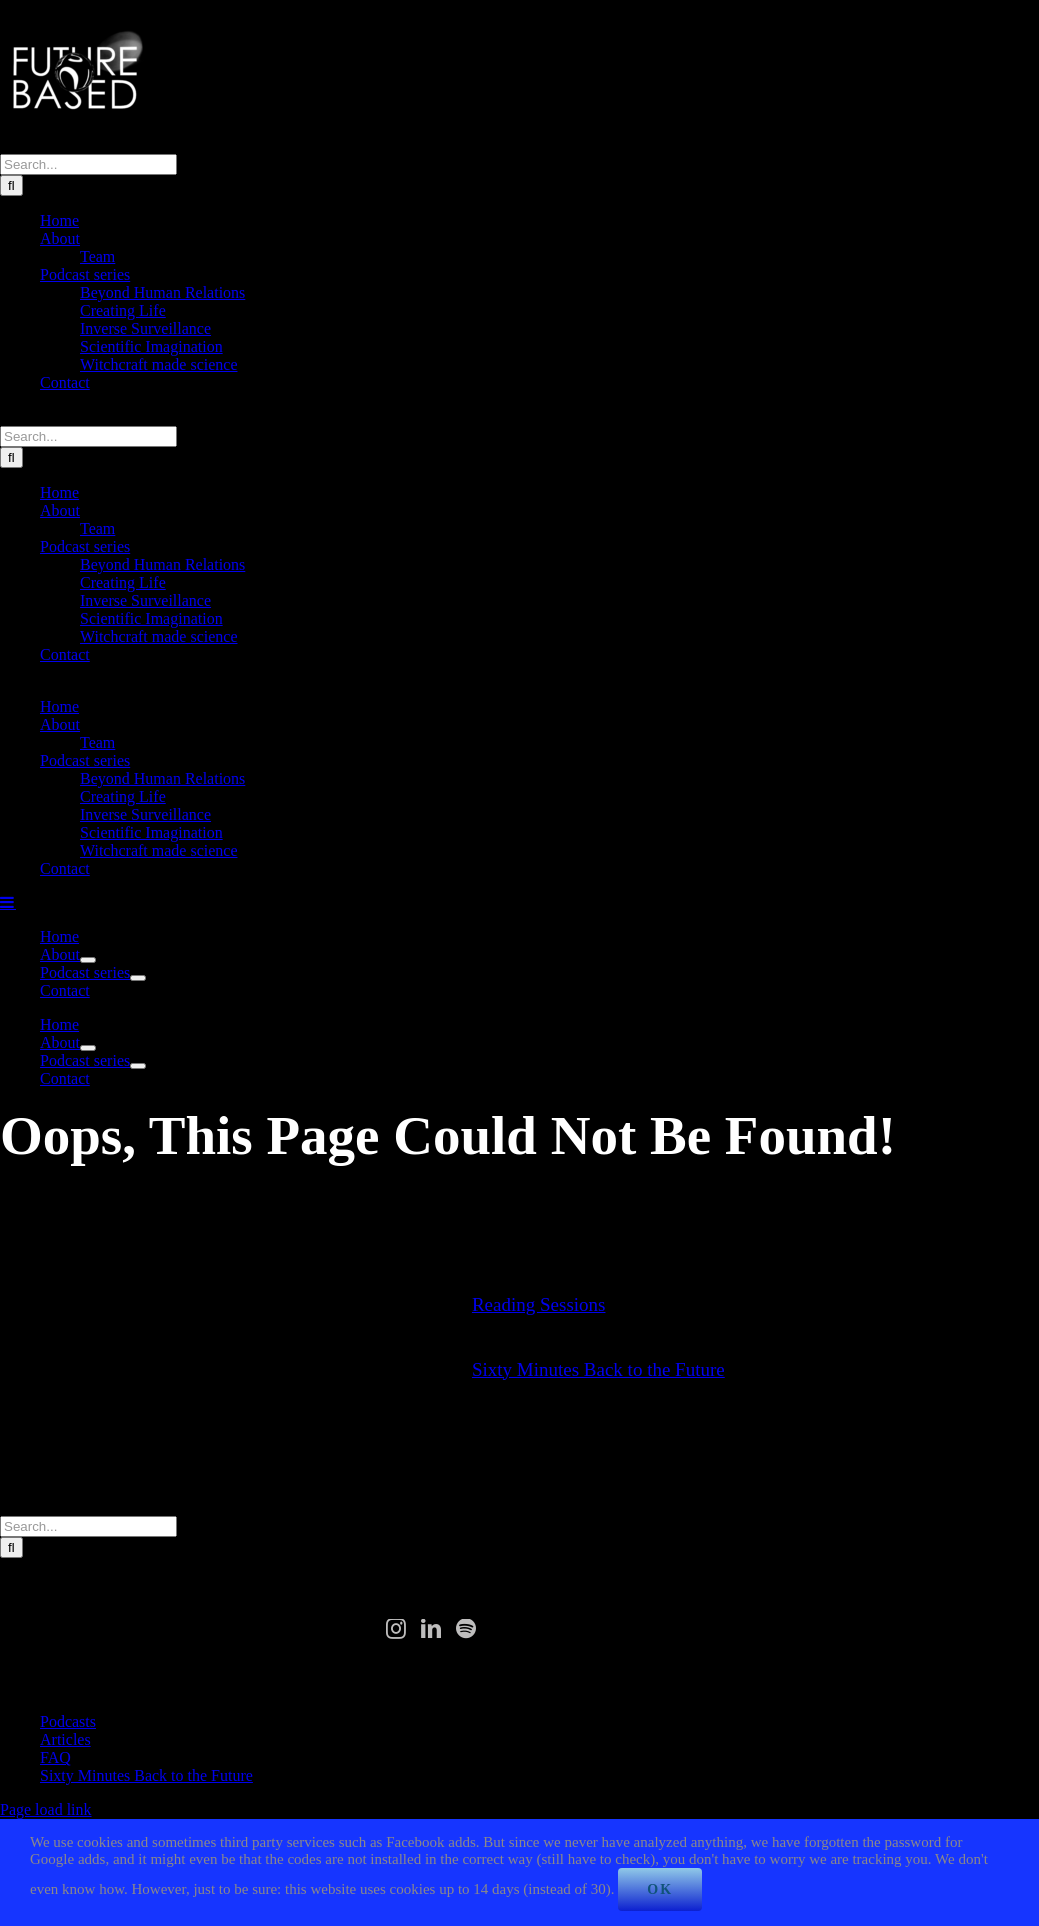 The width and height of the screenshot is (1039, 1926). Describe the element at coordinates (55, 1757) in the screenshot. I see `FAQ` at that location.